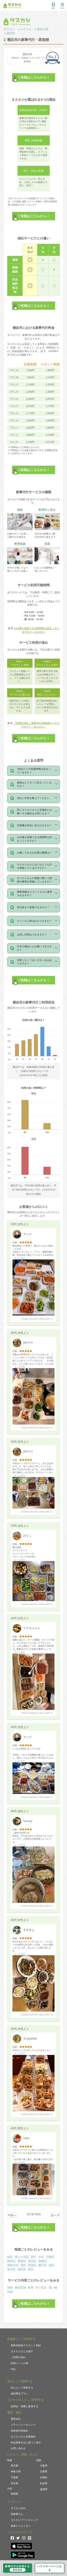 Image resolution: width=67 pixels, height=2576 pixels. What do you see at coordinates (43, 2477) in the screenshot?
I see `京都府` at bounding box center [43, 2477].